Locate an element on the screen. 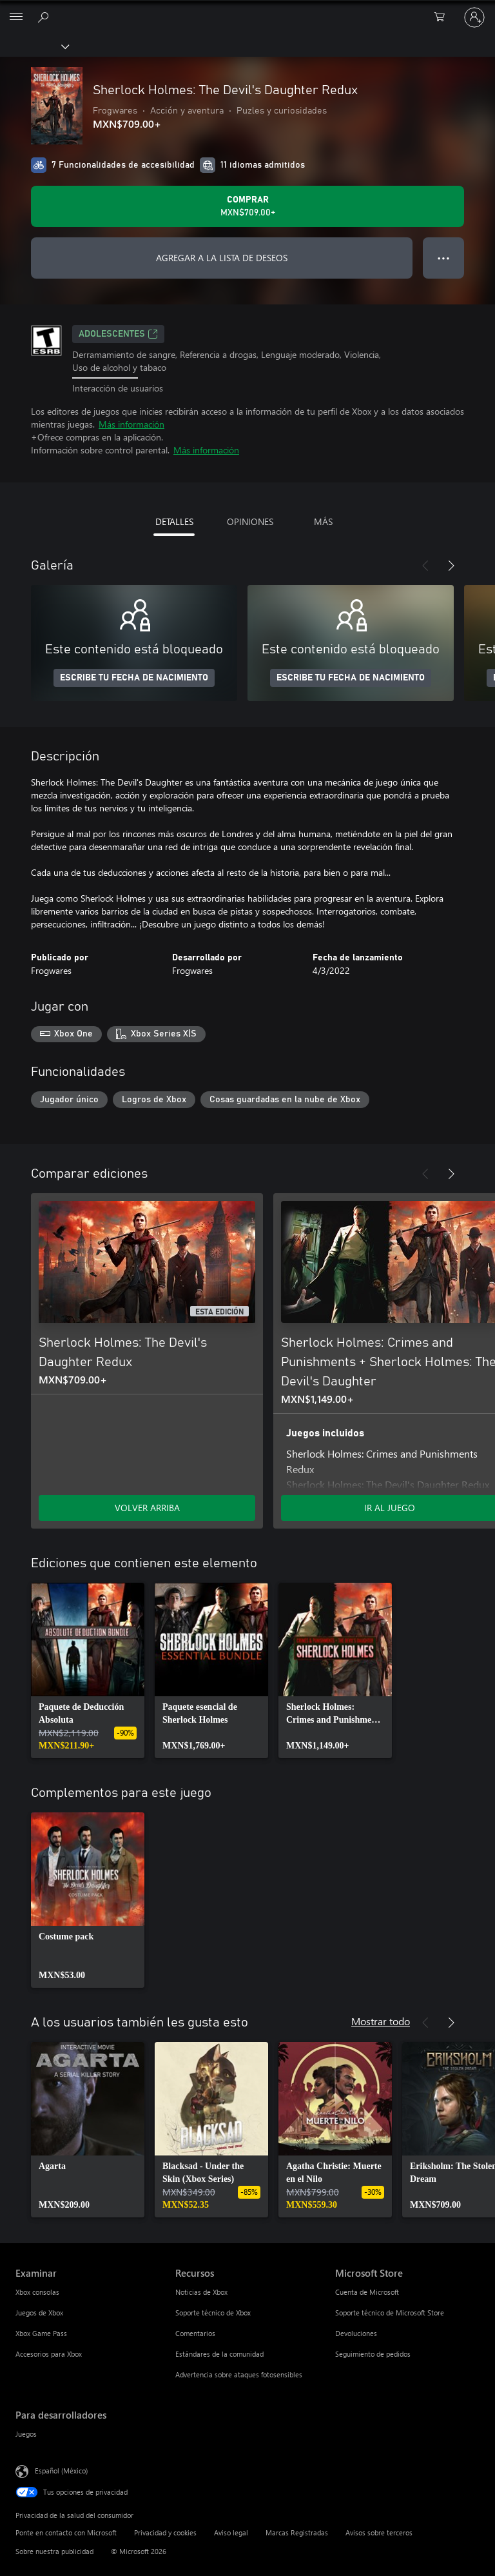 This screenshot has width=495, height=2576. Avisos sobre terceros is located at coordinates (378, 2532).